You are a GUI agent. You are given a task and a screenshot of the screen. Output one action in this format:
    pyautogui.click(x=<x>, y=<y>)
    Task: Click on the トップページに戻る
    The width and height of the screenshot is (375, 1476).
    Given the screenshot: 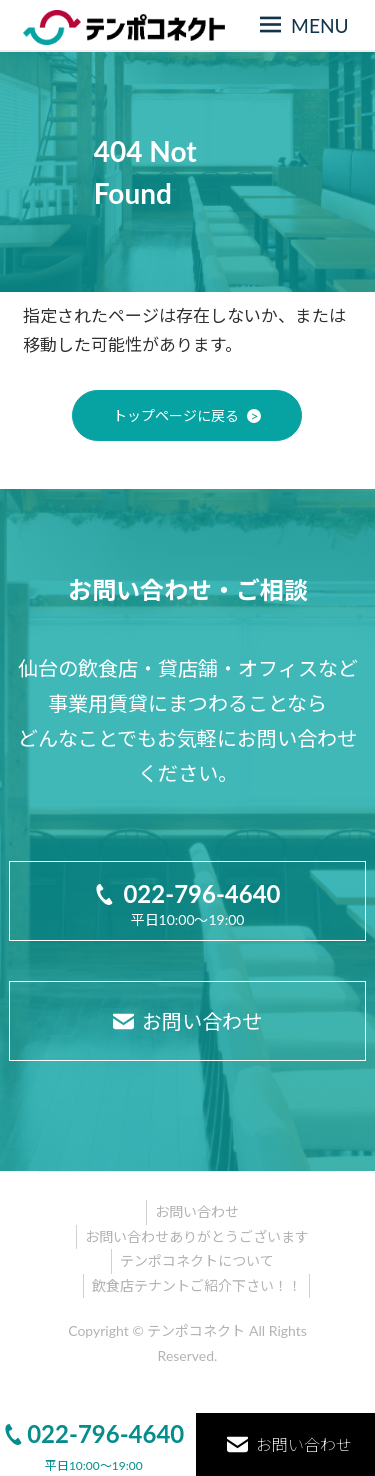 What is the action you would take?
    pyautogui.click(x=176, y=415)
    